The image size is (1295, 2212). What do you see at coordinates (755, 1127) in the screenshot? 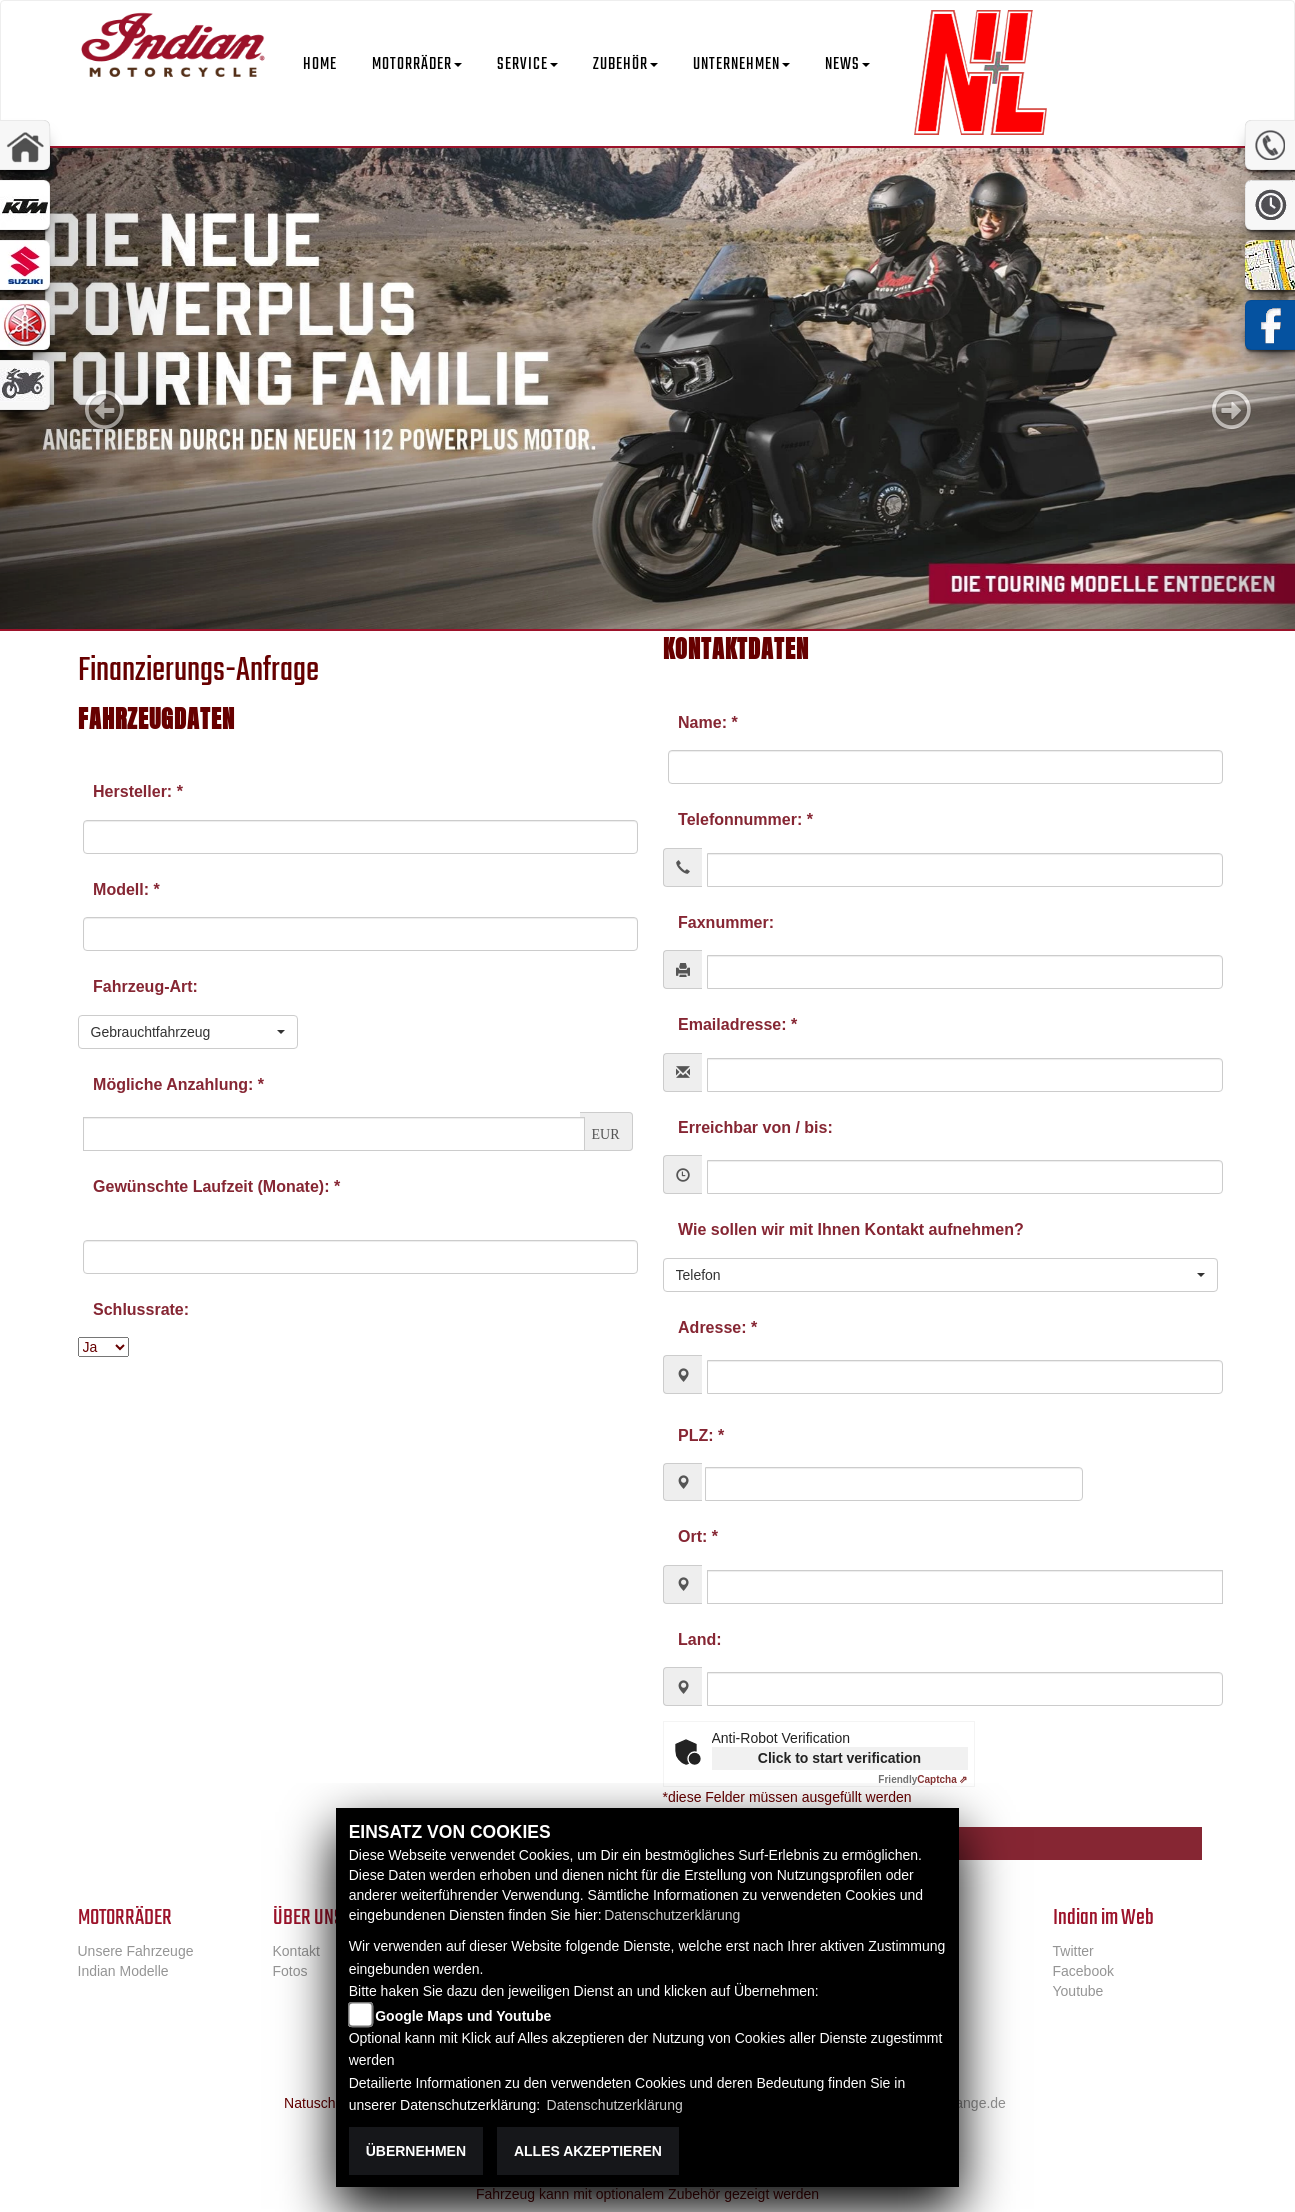
I see `Erreichbar von / bis:` at bounding box center [755, 1127].